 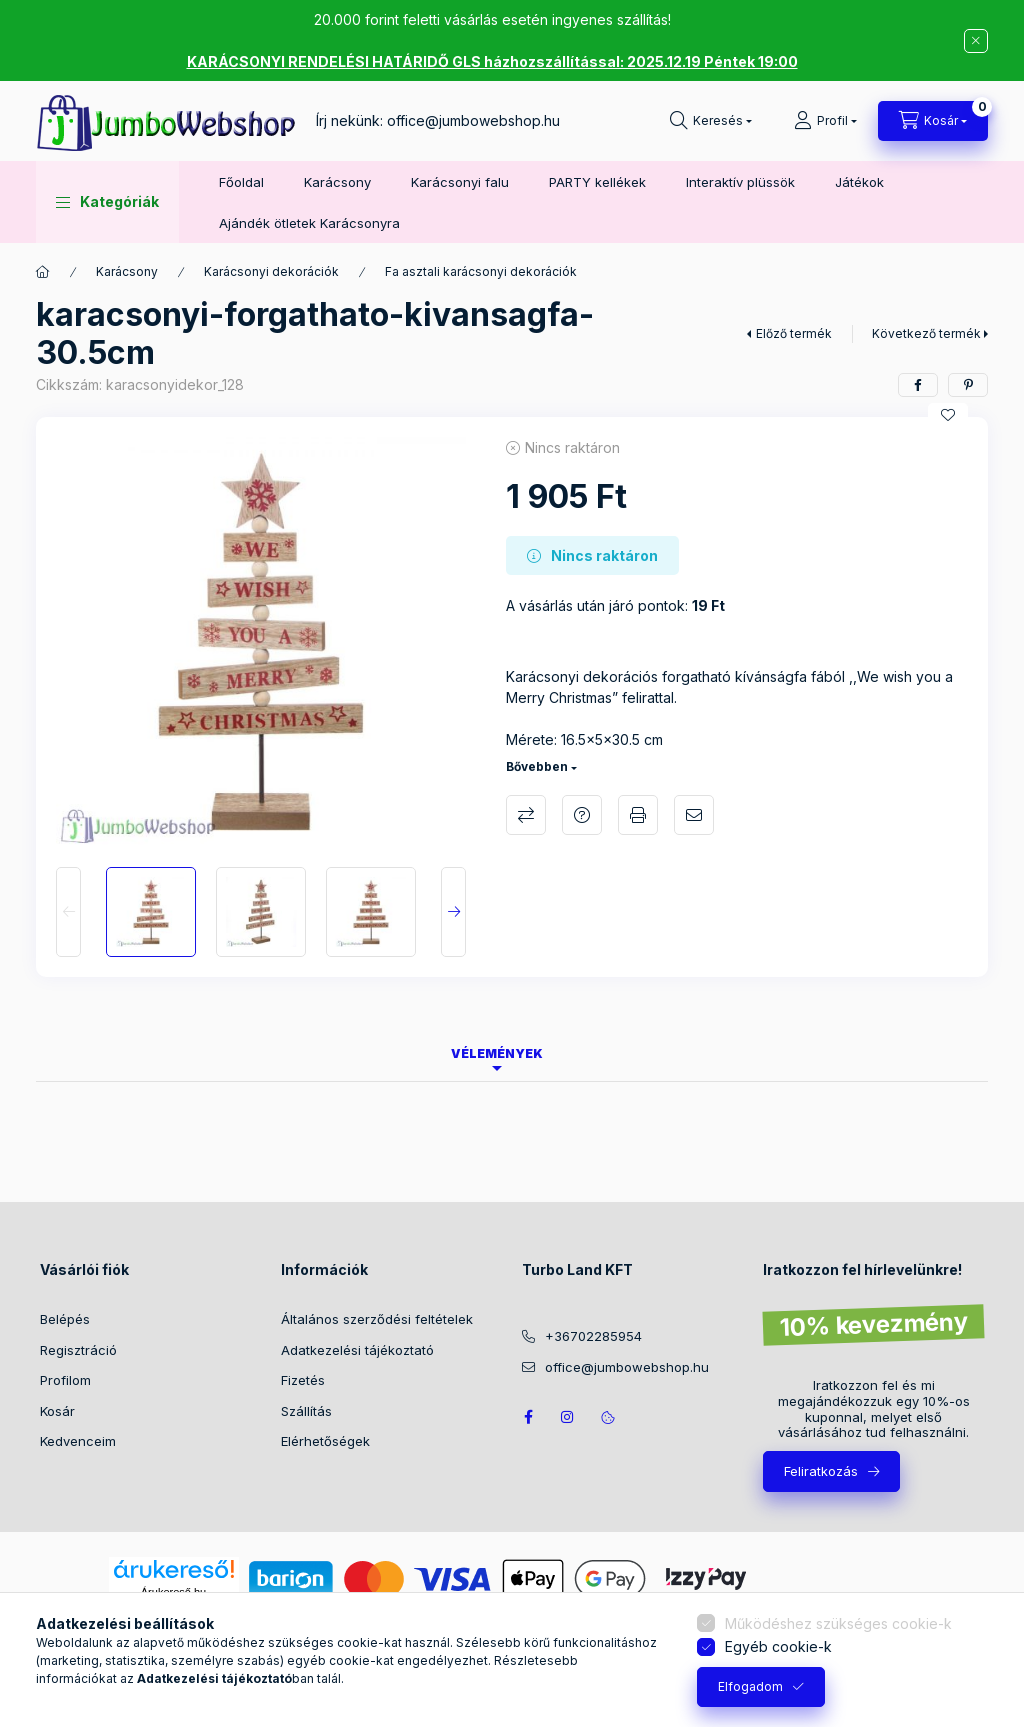 What do you see at coordinates (976, 41) in the screenshot?
I see `[Bezár]` at bounding box center [976, 41].